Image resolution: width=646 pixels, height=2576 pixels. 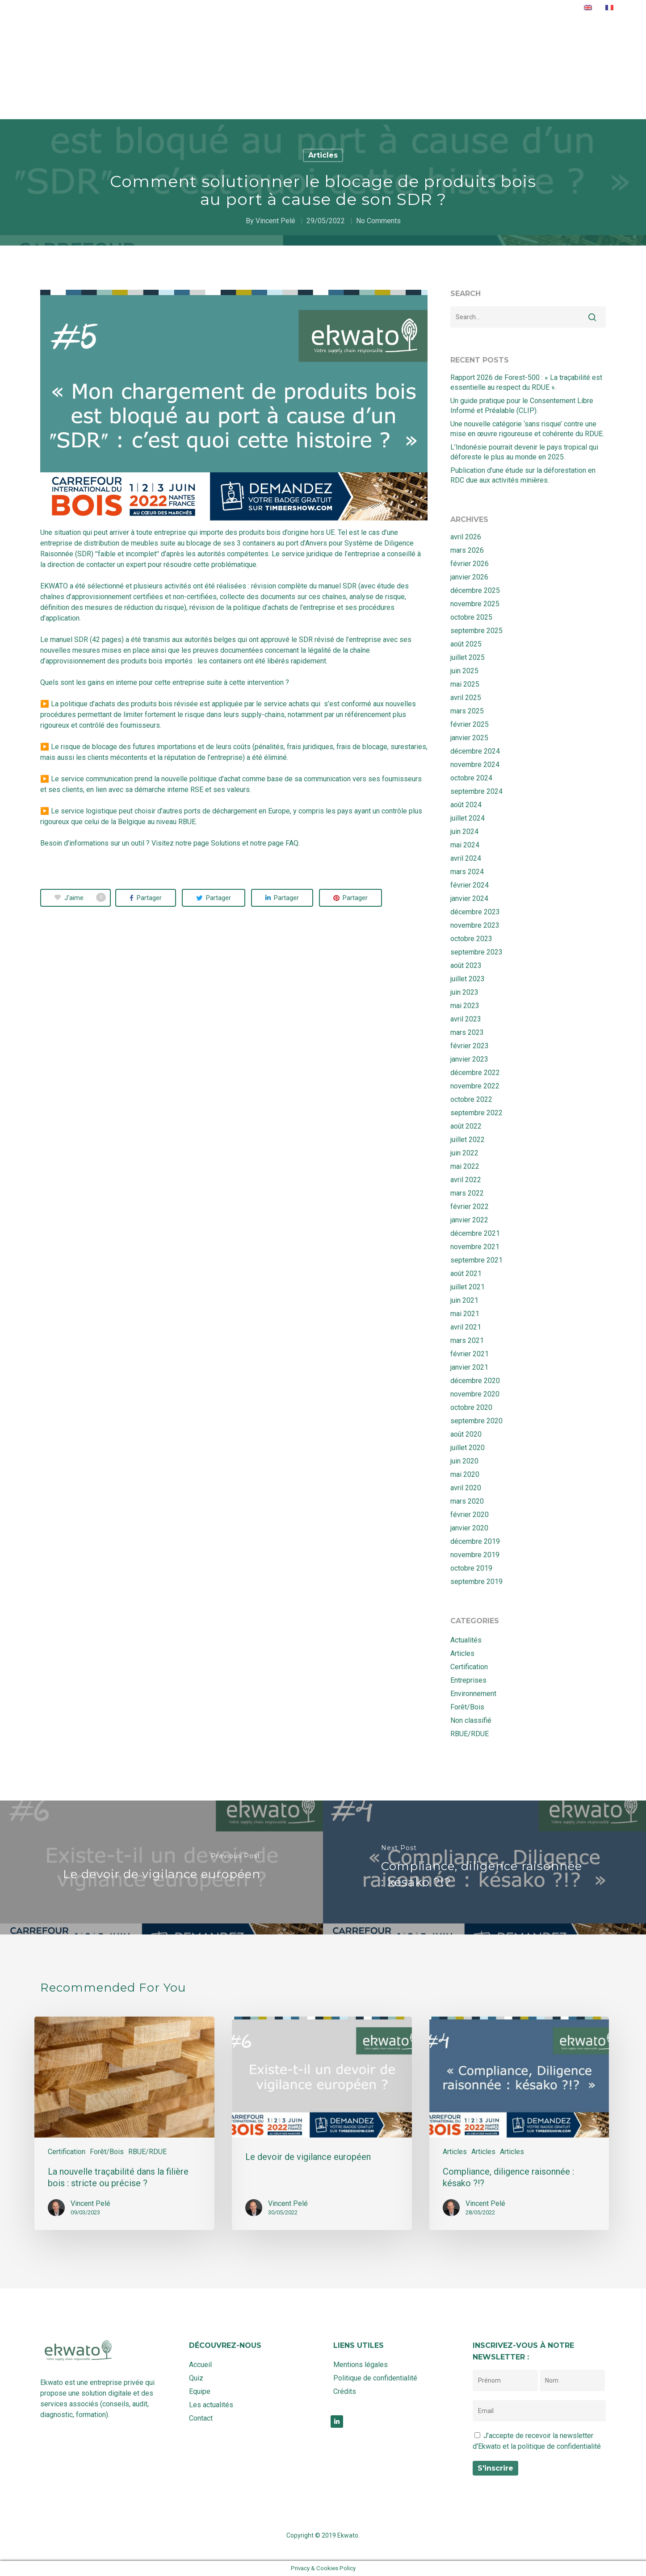 What do you see at coordinates (467, 1193) in the screenshot?
I see `mars 2022` at bounding box center [467, 1193].